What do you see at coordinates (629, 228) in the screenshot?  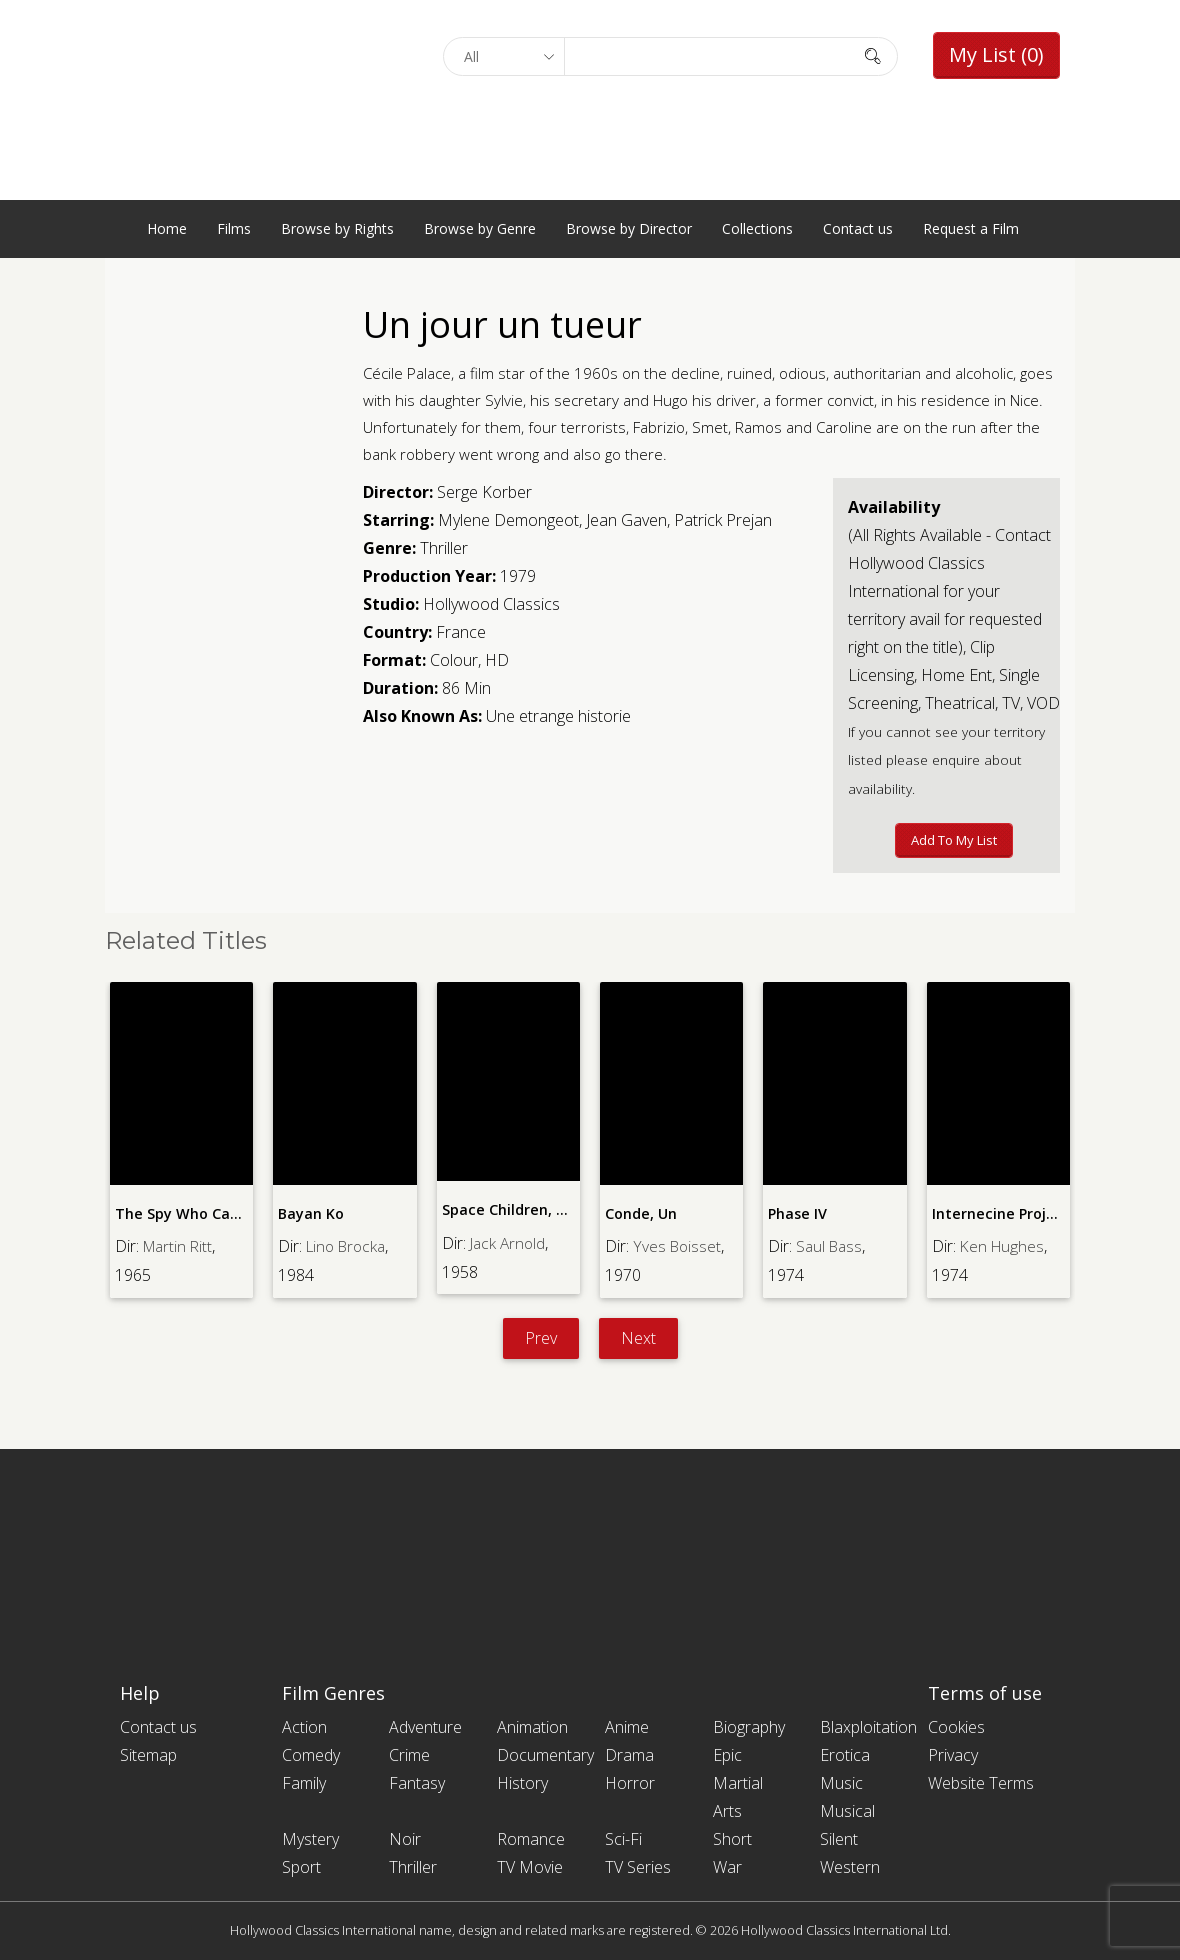 I see `Browse by Director` at bounding box center [629, 228].